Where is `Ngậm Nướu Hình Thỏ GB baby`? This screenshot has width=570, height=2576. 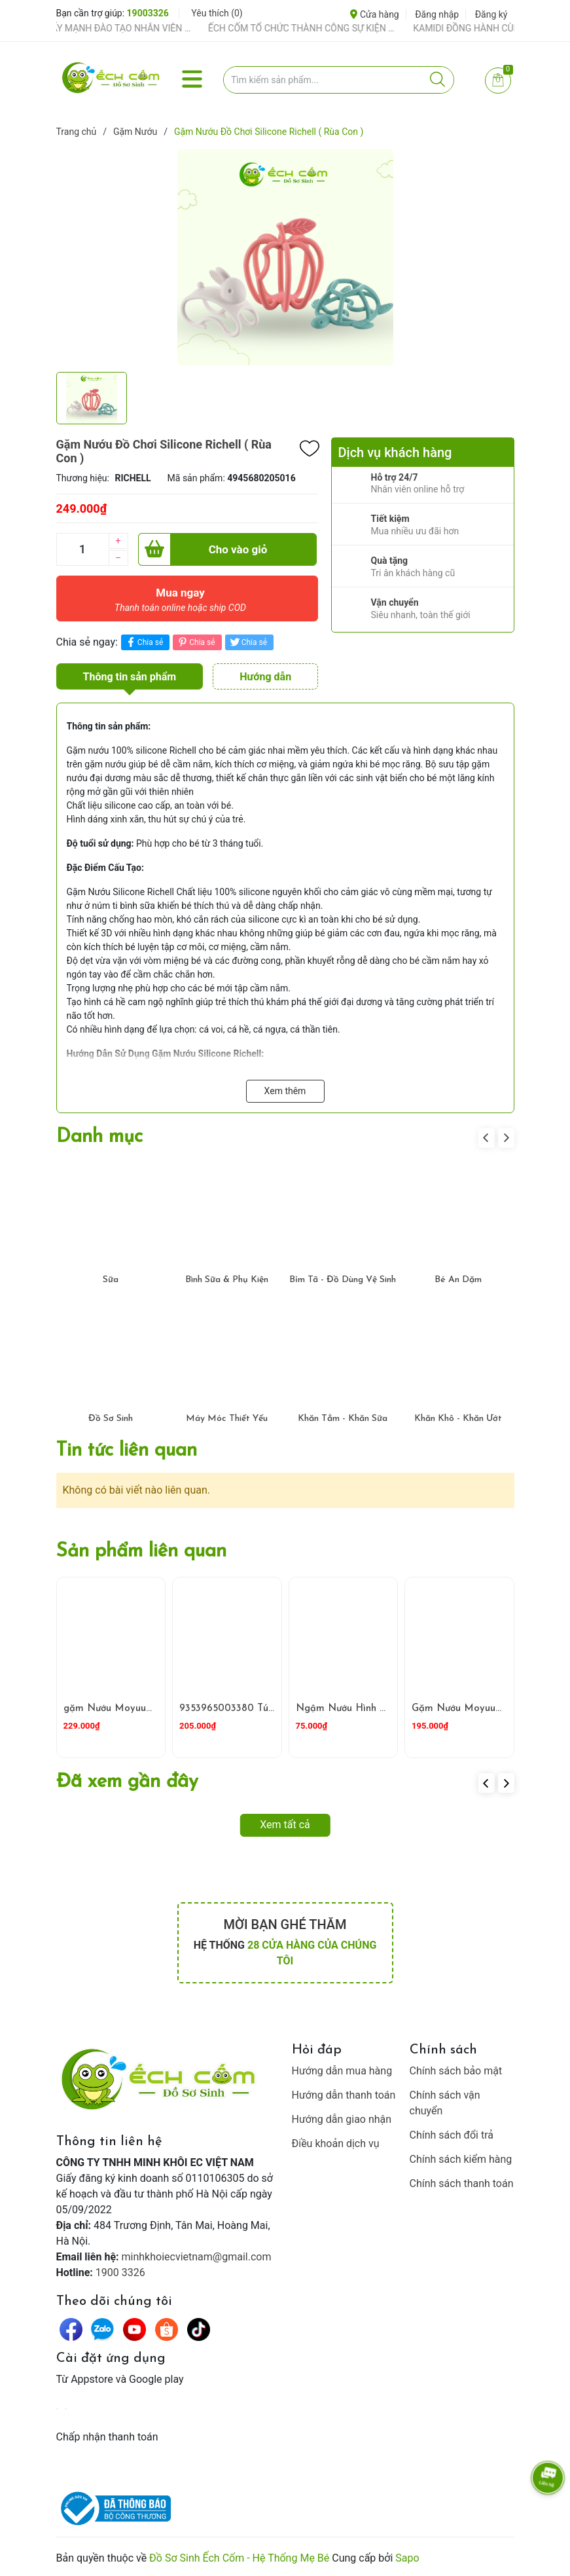
Ngậm Nướu Hình Thỏ GB baby is located at coordinates (367, 1709).